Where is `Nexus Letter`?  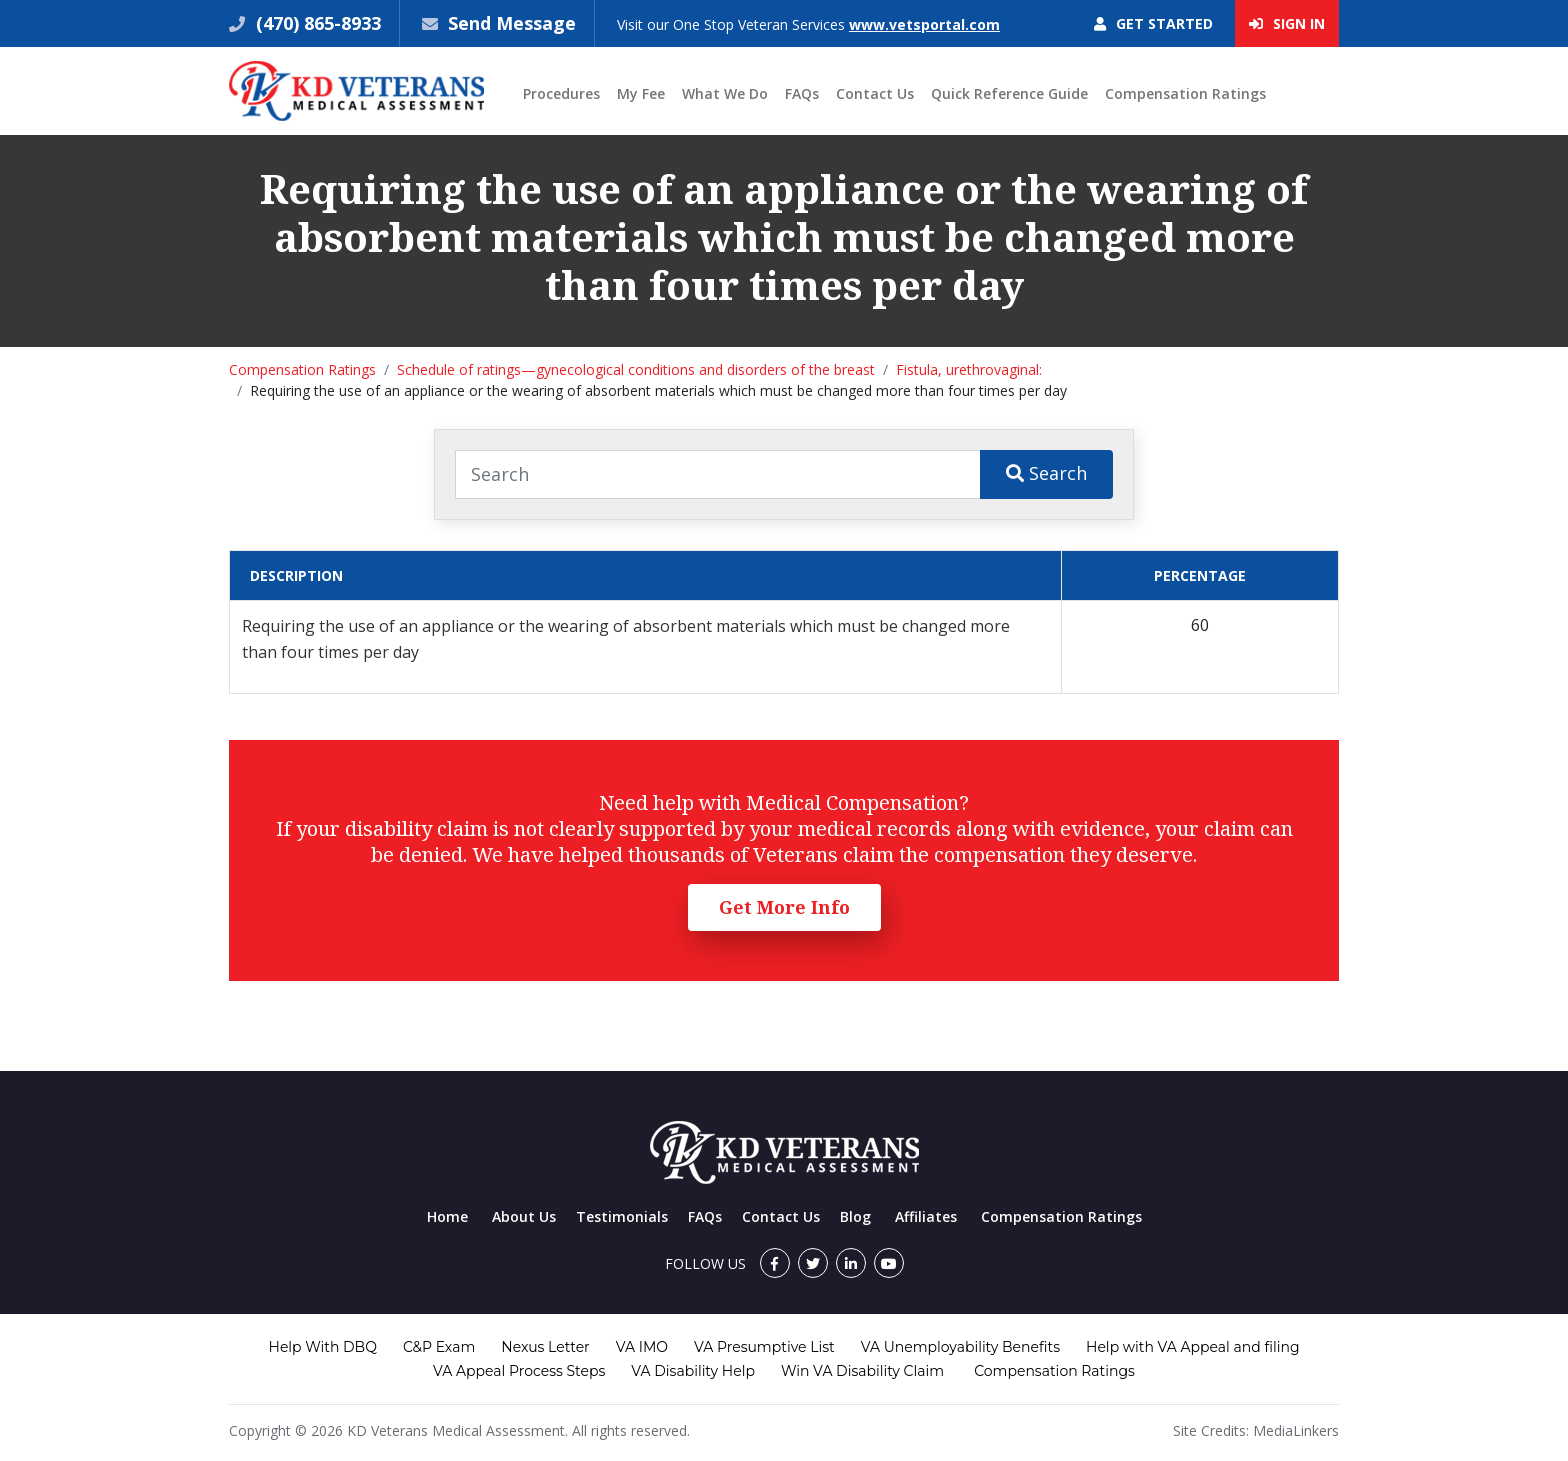
Nexus Letter is located at coordinates (545, 1347).